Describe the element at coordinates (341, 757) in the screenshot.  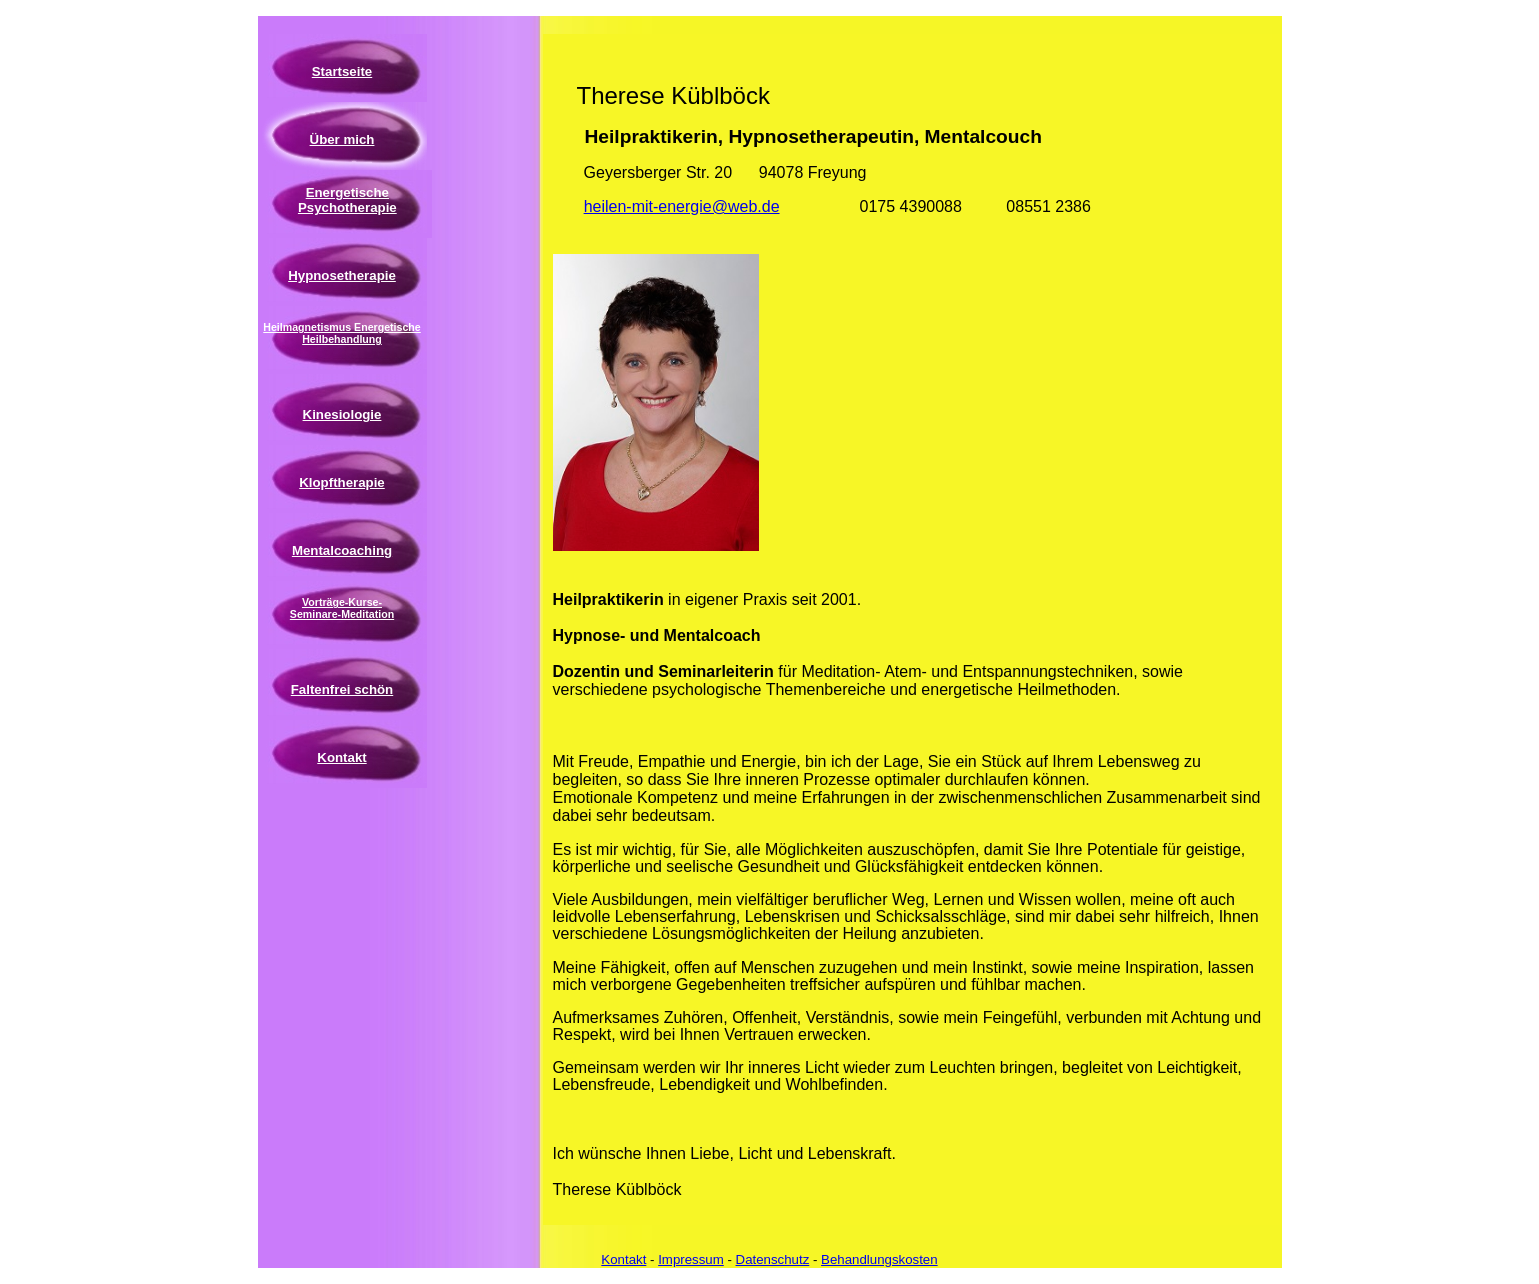
I see `Kontakt` at that location.